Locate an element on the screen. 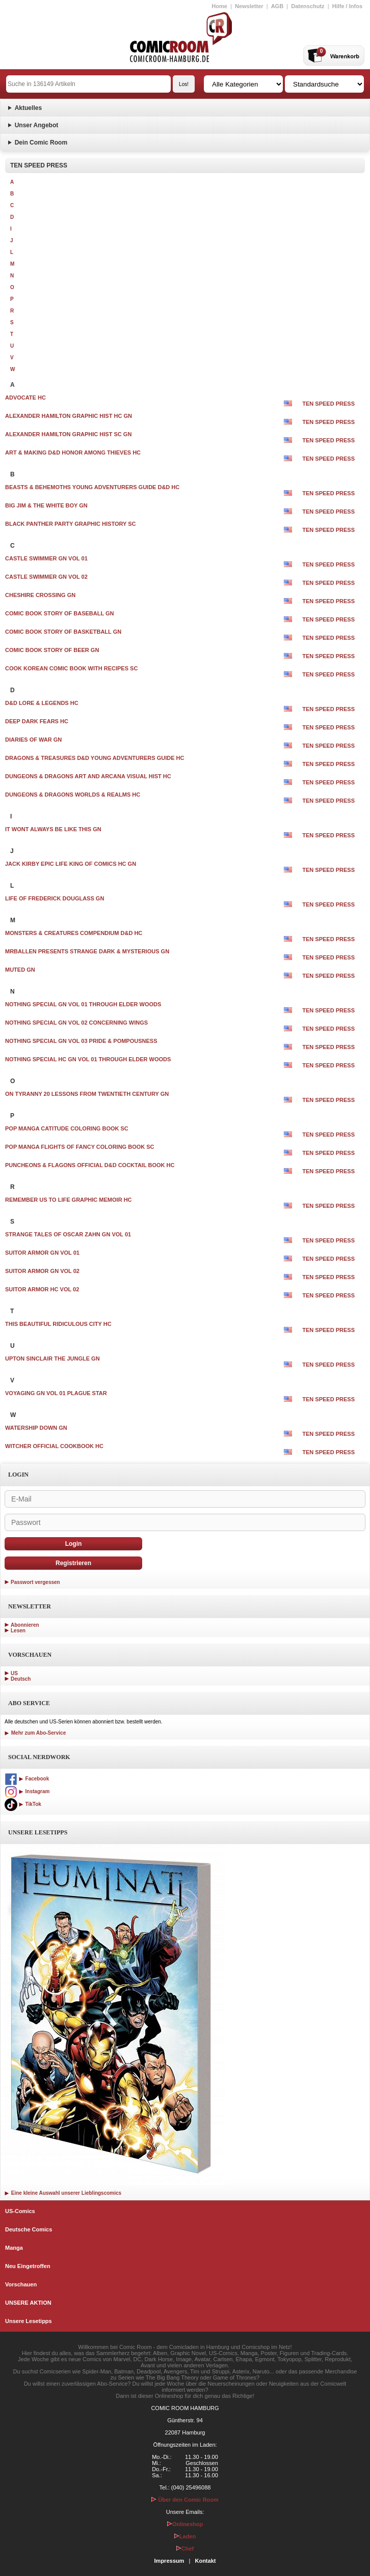  Login is located at coordinates (73, 1543).